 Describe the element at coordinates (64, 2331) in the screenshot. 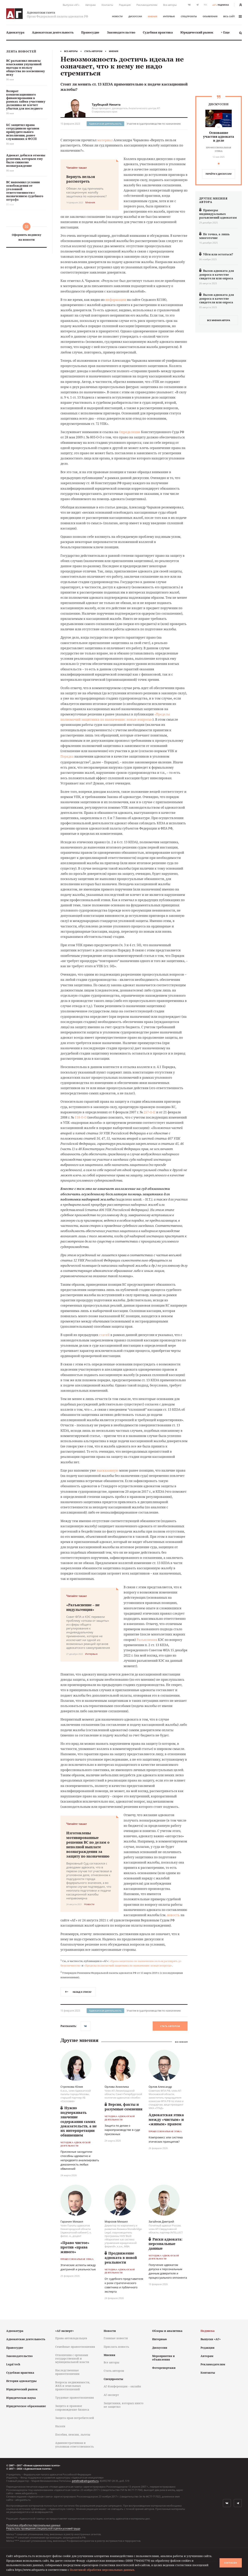

I see `«АГ-эксперт»` at that location.